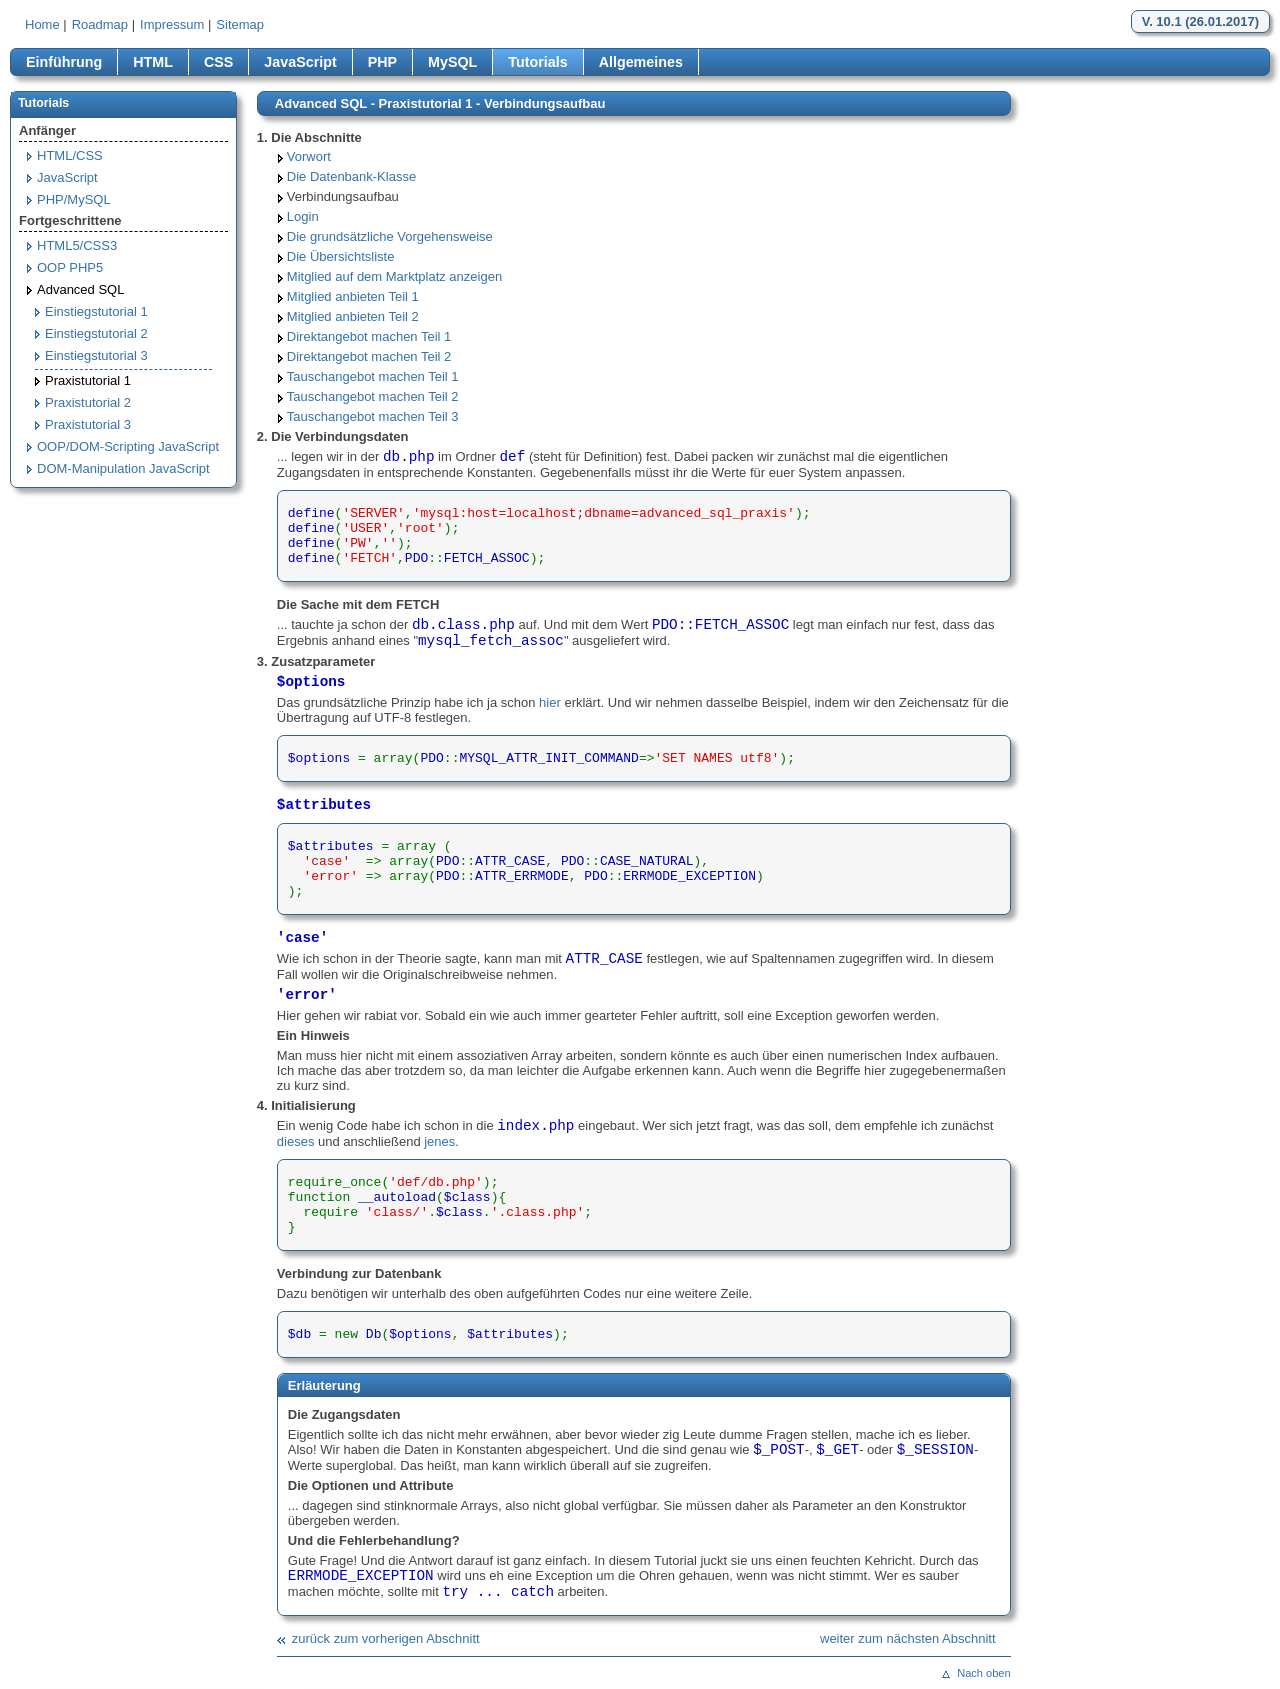 The image size is (1280, 1689). I want to click on Nach oben, so click(983, 1673).